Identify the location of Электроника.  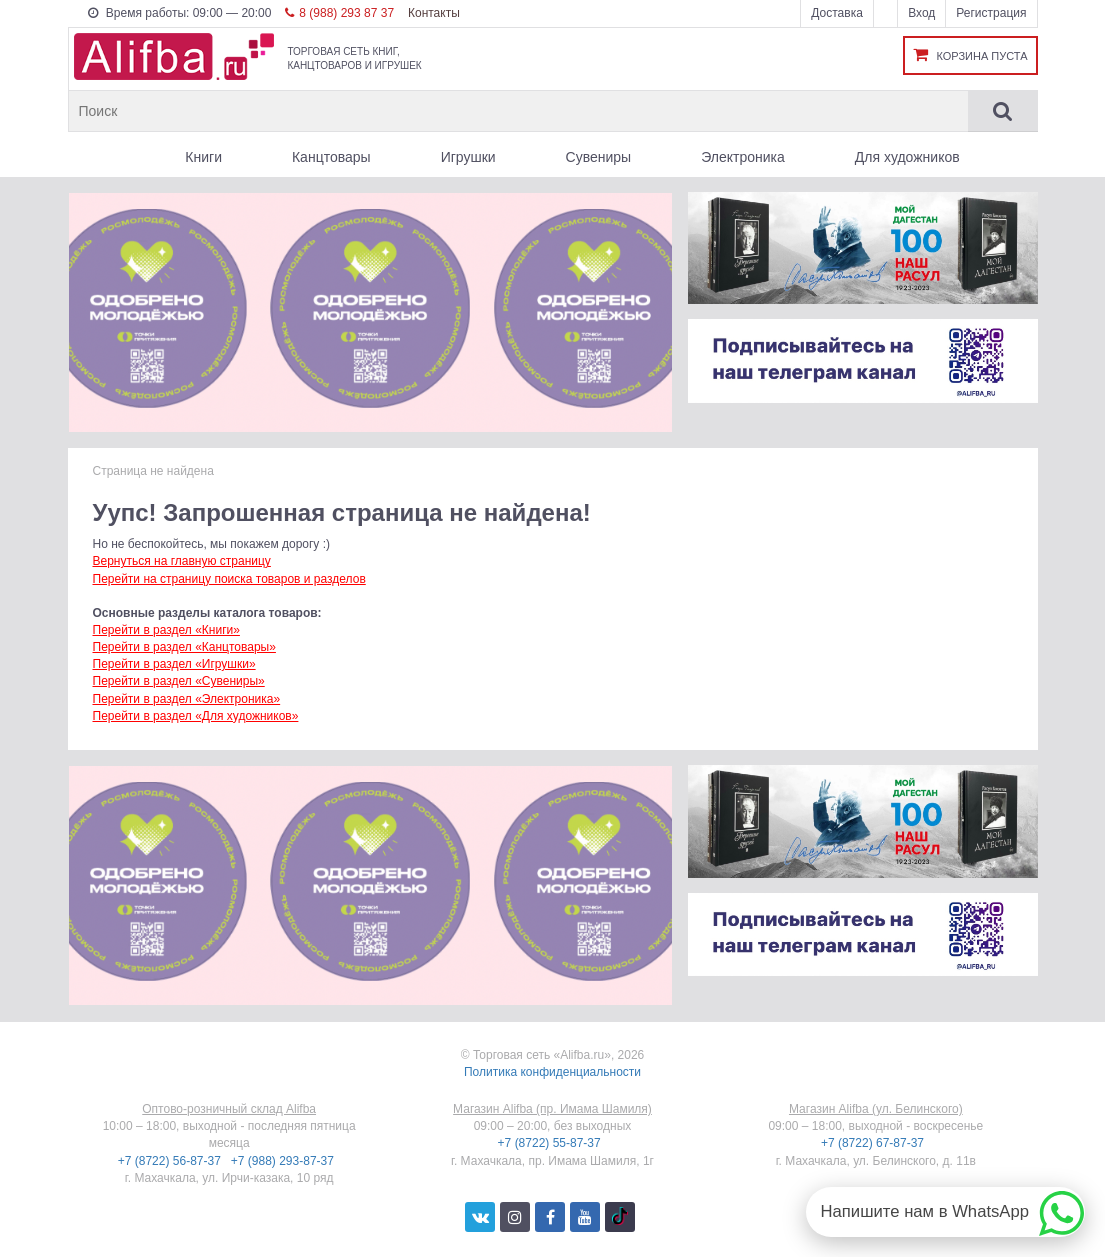
(743, 157).